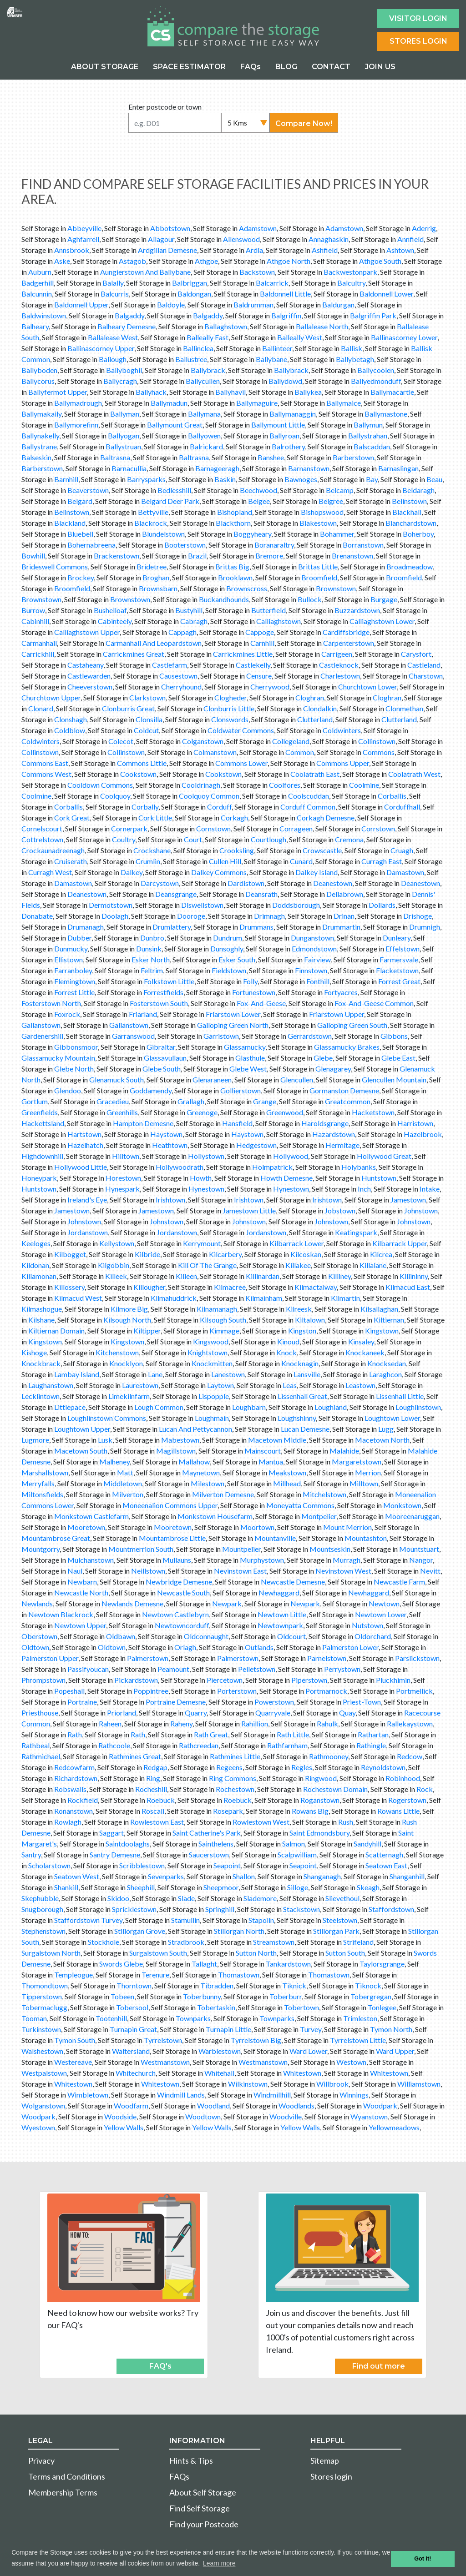 The image size is (466, 2576). I want to click on Robswalls, so click(70, 1789).